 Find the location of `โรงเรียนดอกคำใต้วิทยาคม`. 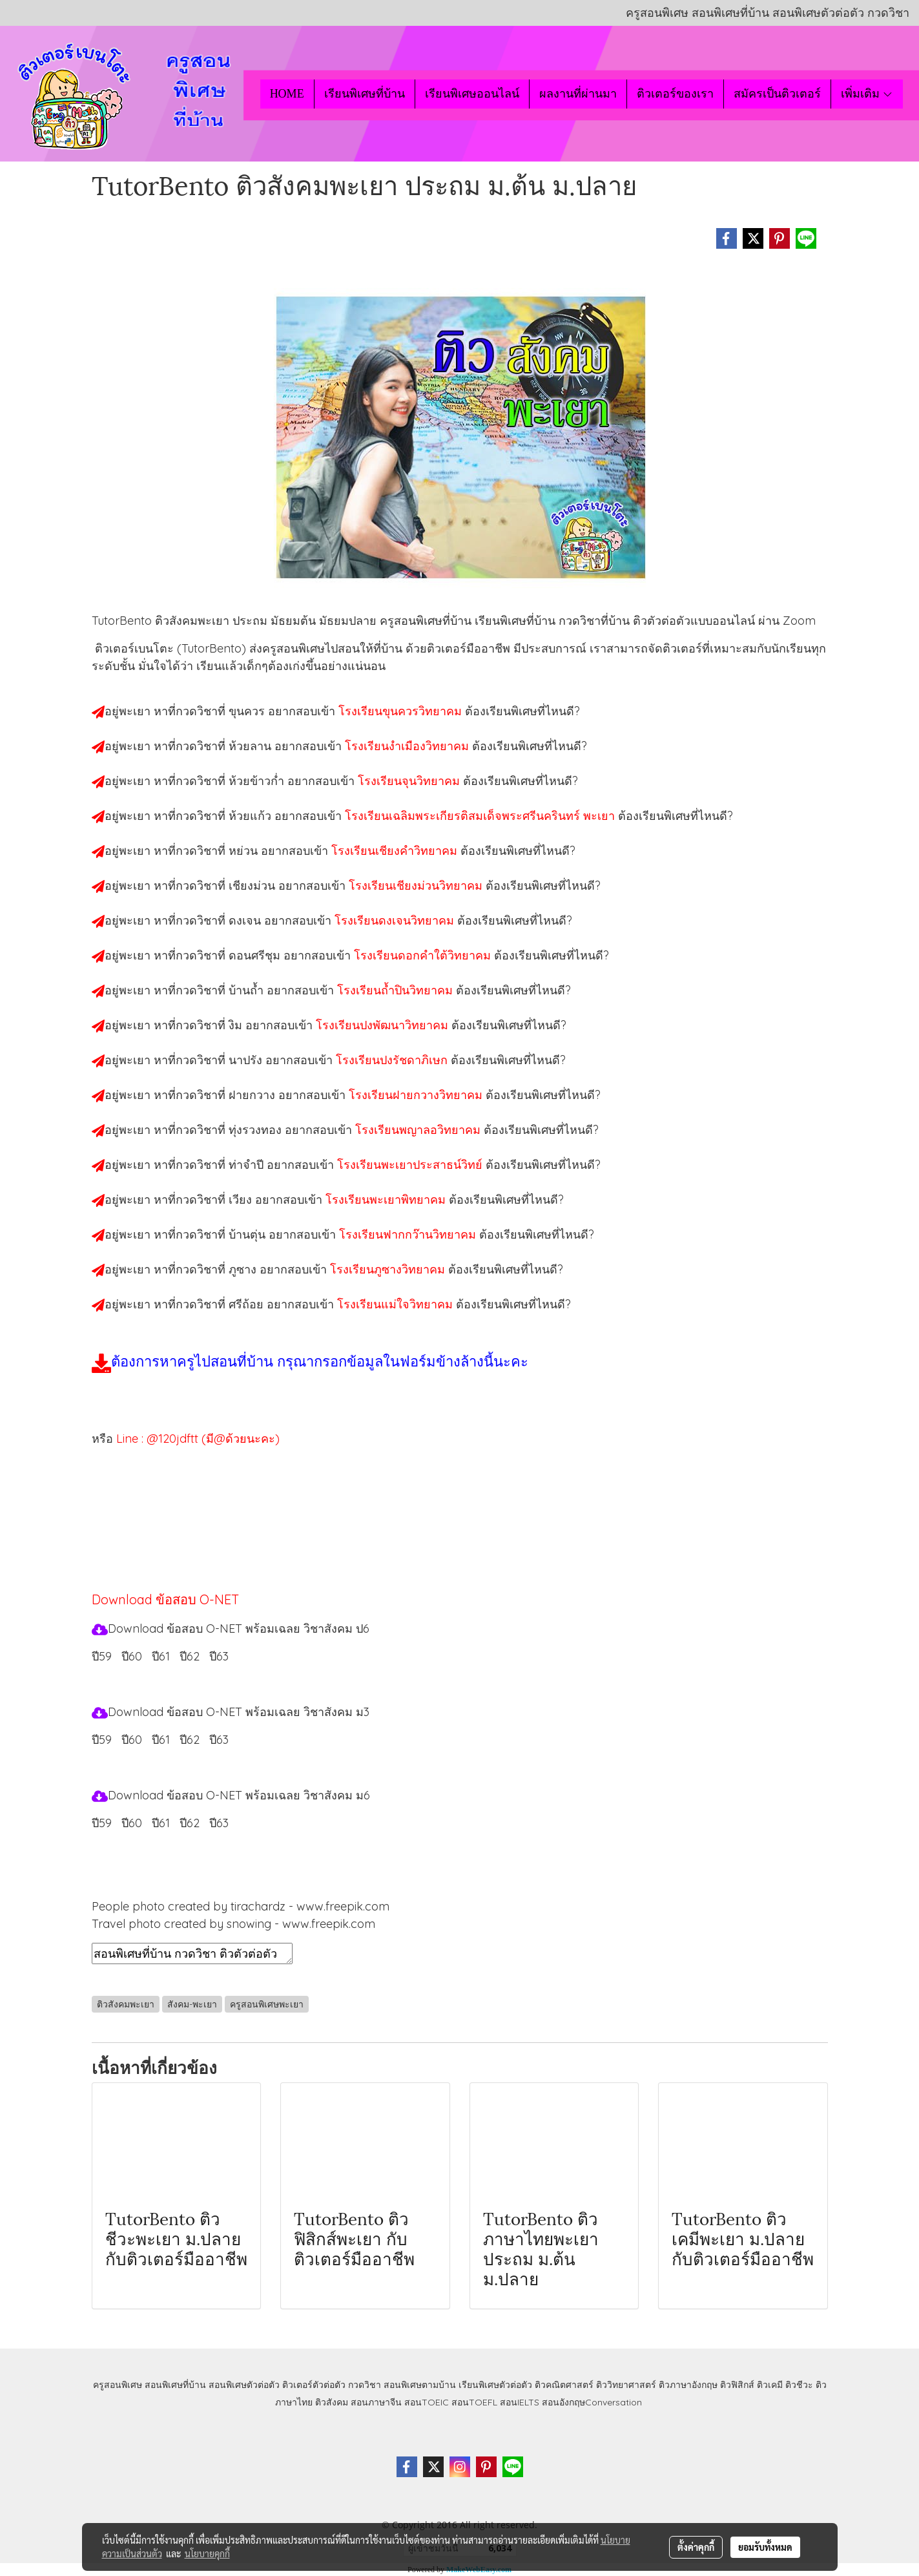

โรงเรียนดอกคำใต้วิทยาคม is located at coordinates (424, 955).